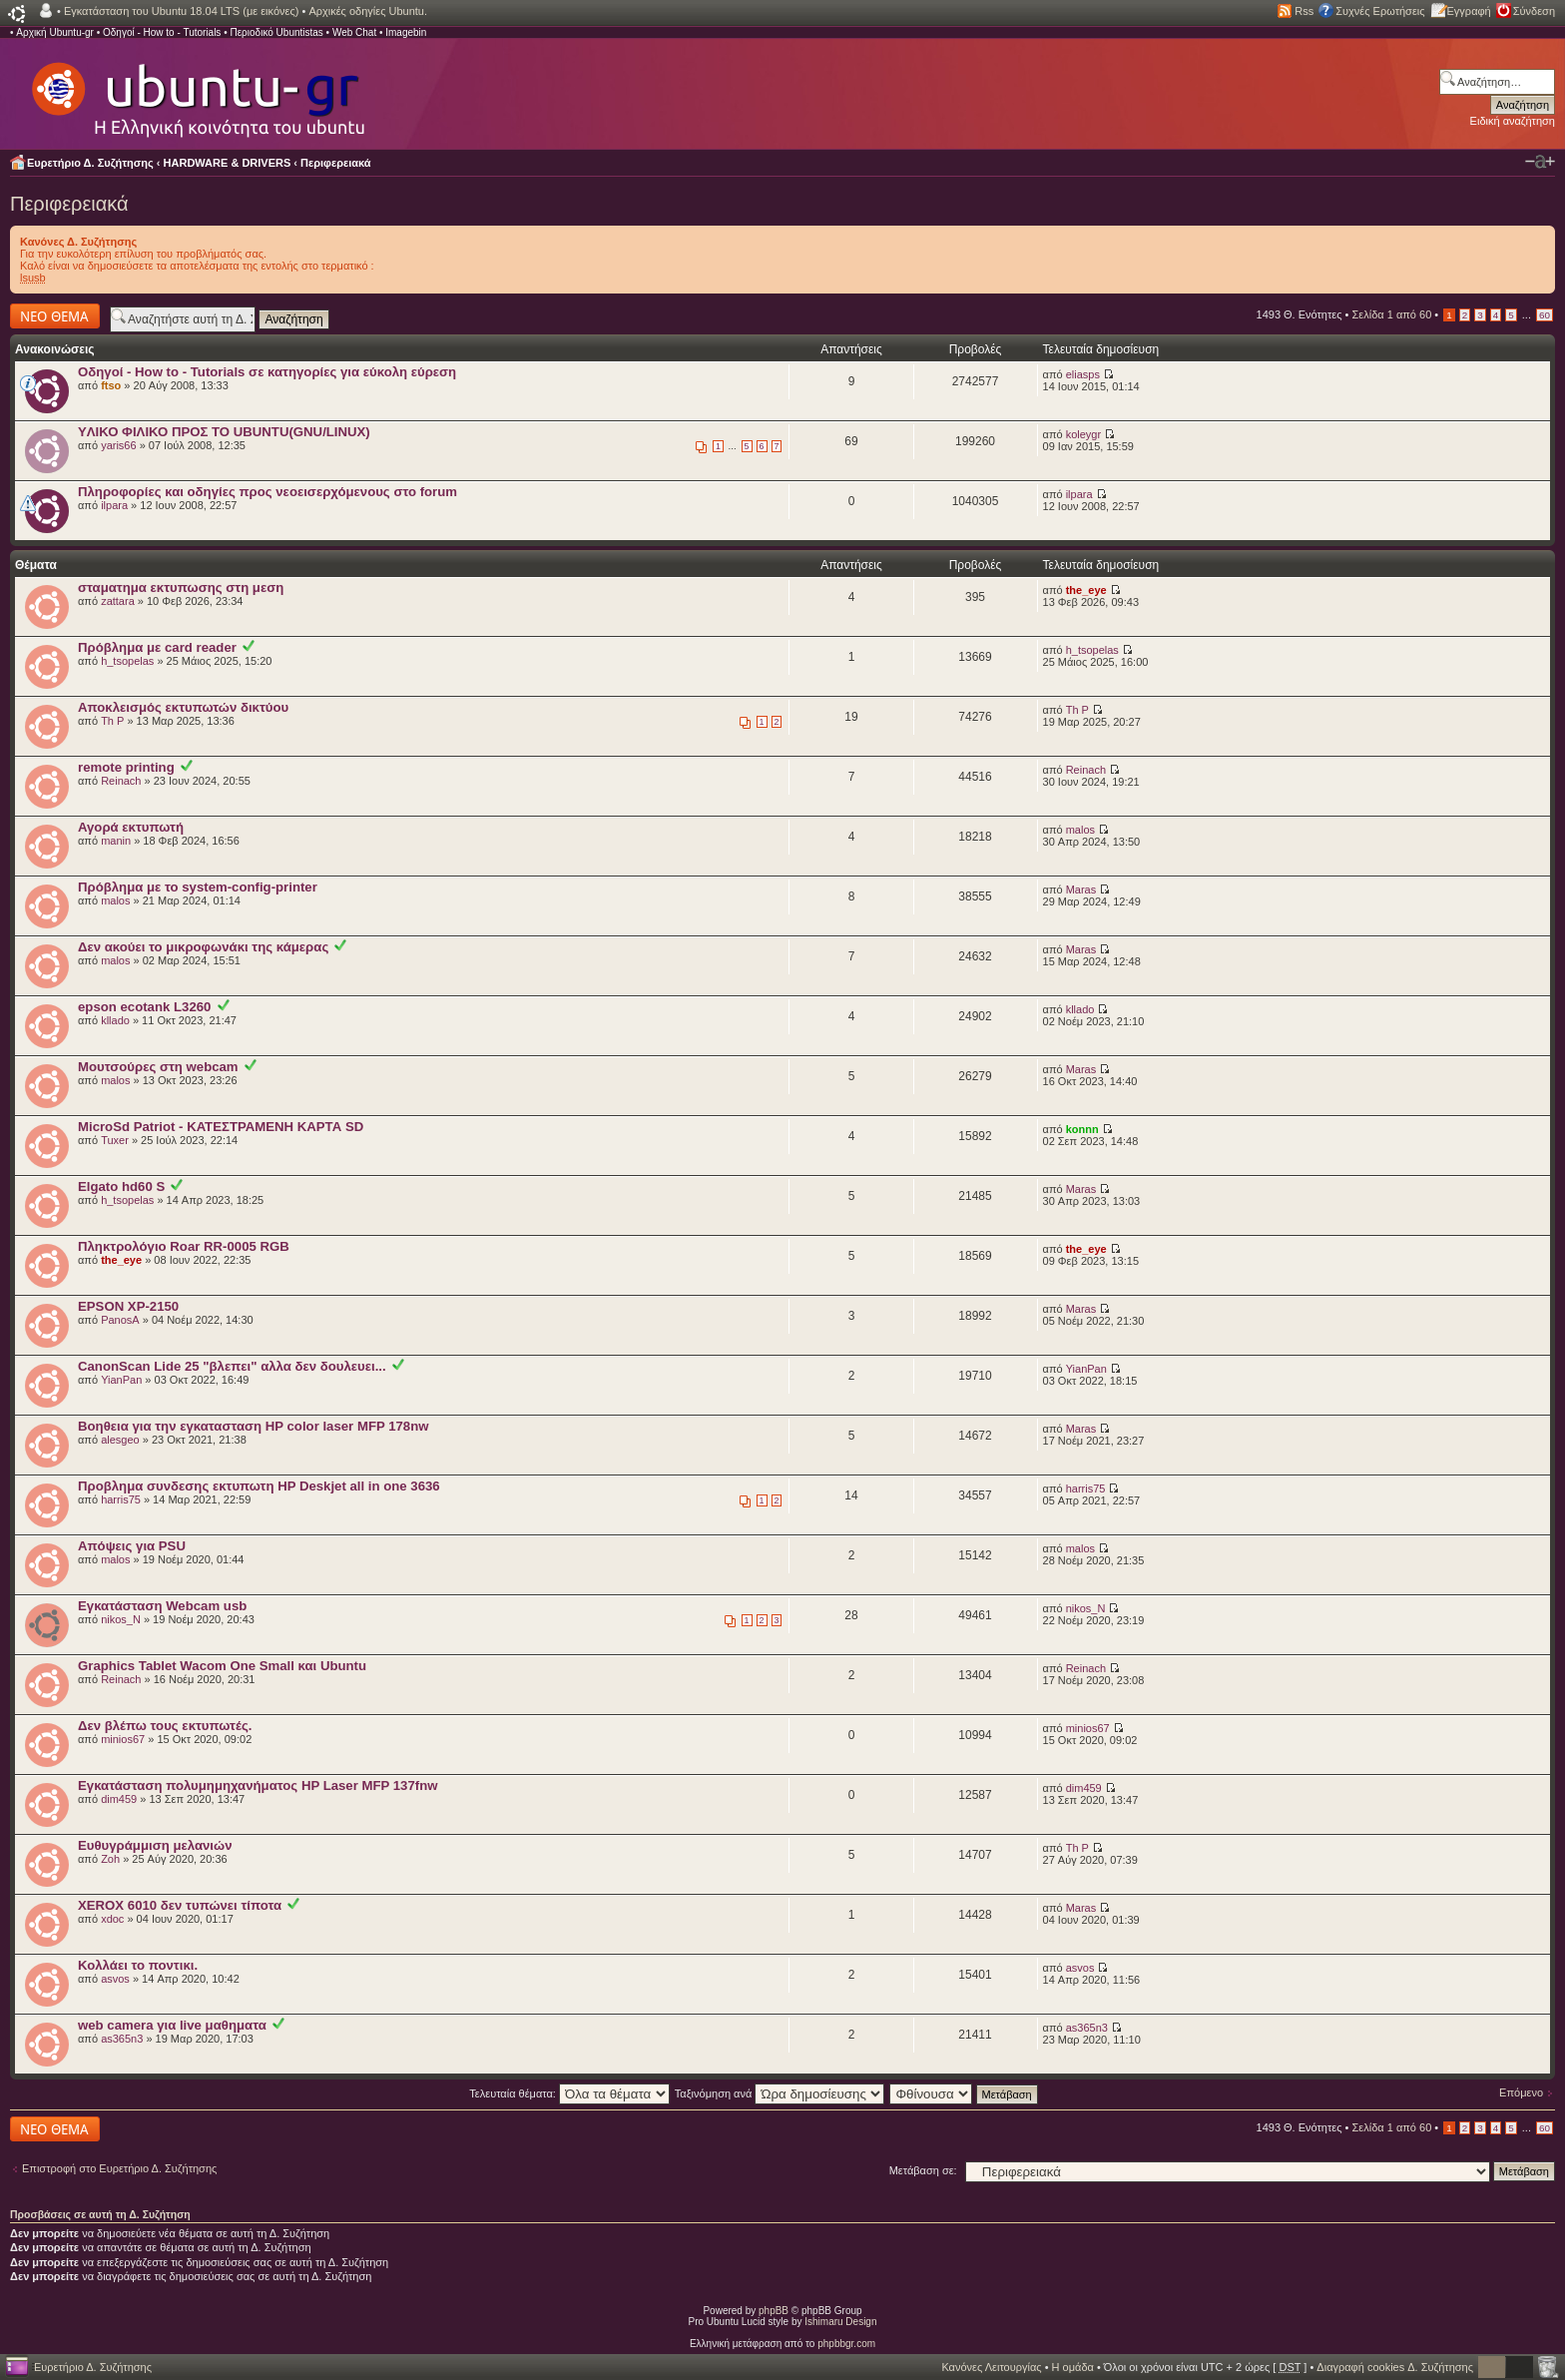 Image resolution: width=1565 pixels, height=2380 pixels. What do you see at coordinates (1512, 121) in the screenshot?
I see `Ειδική αναζήτηση` at bounding box center [1512, 121].